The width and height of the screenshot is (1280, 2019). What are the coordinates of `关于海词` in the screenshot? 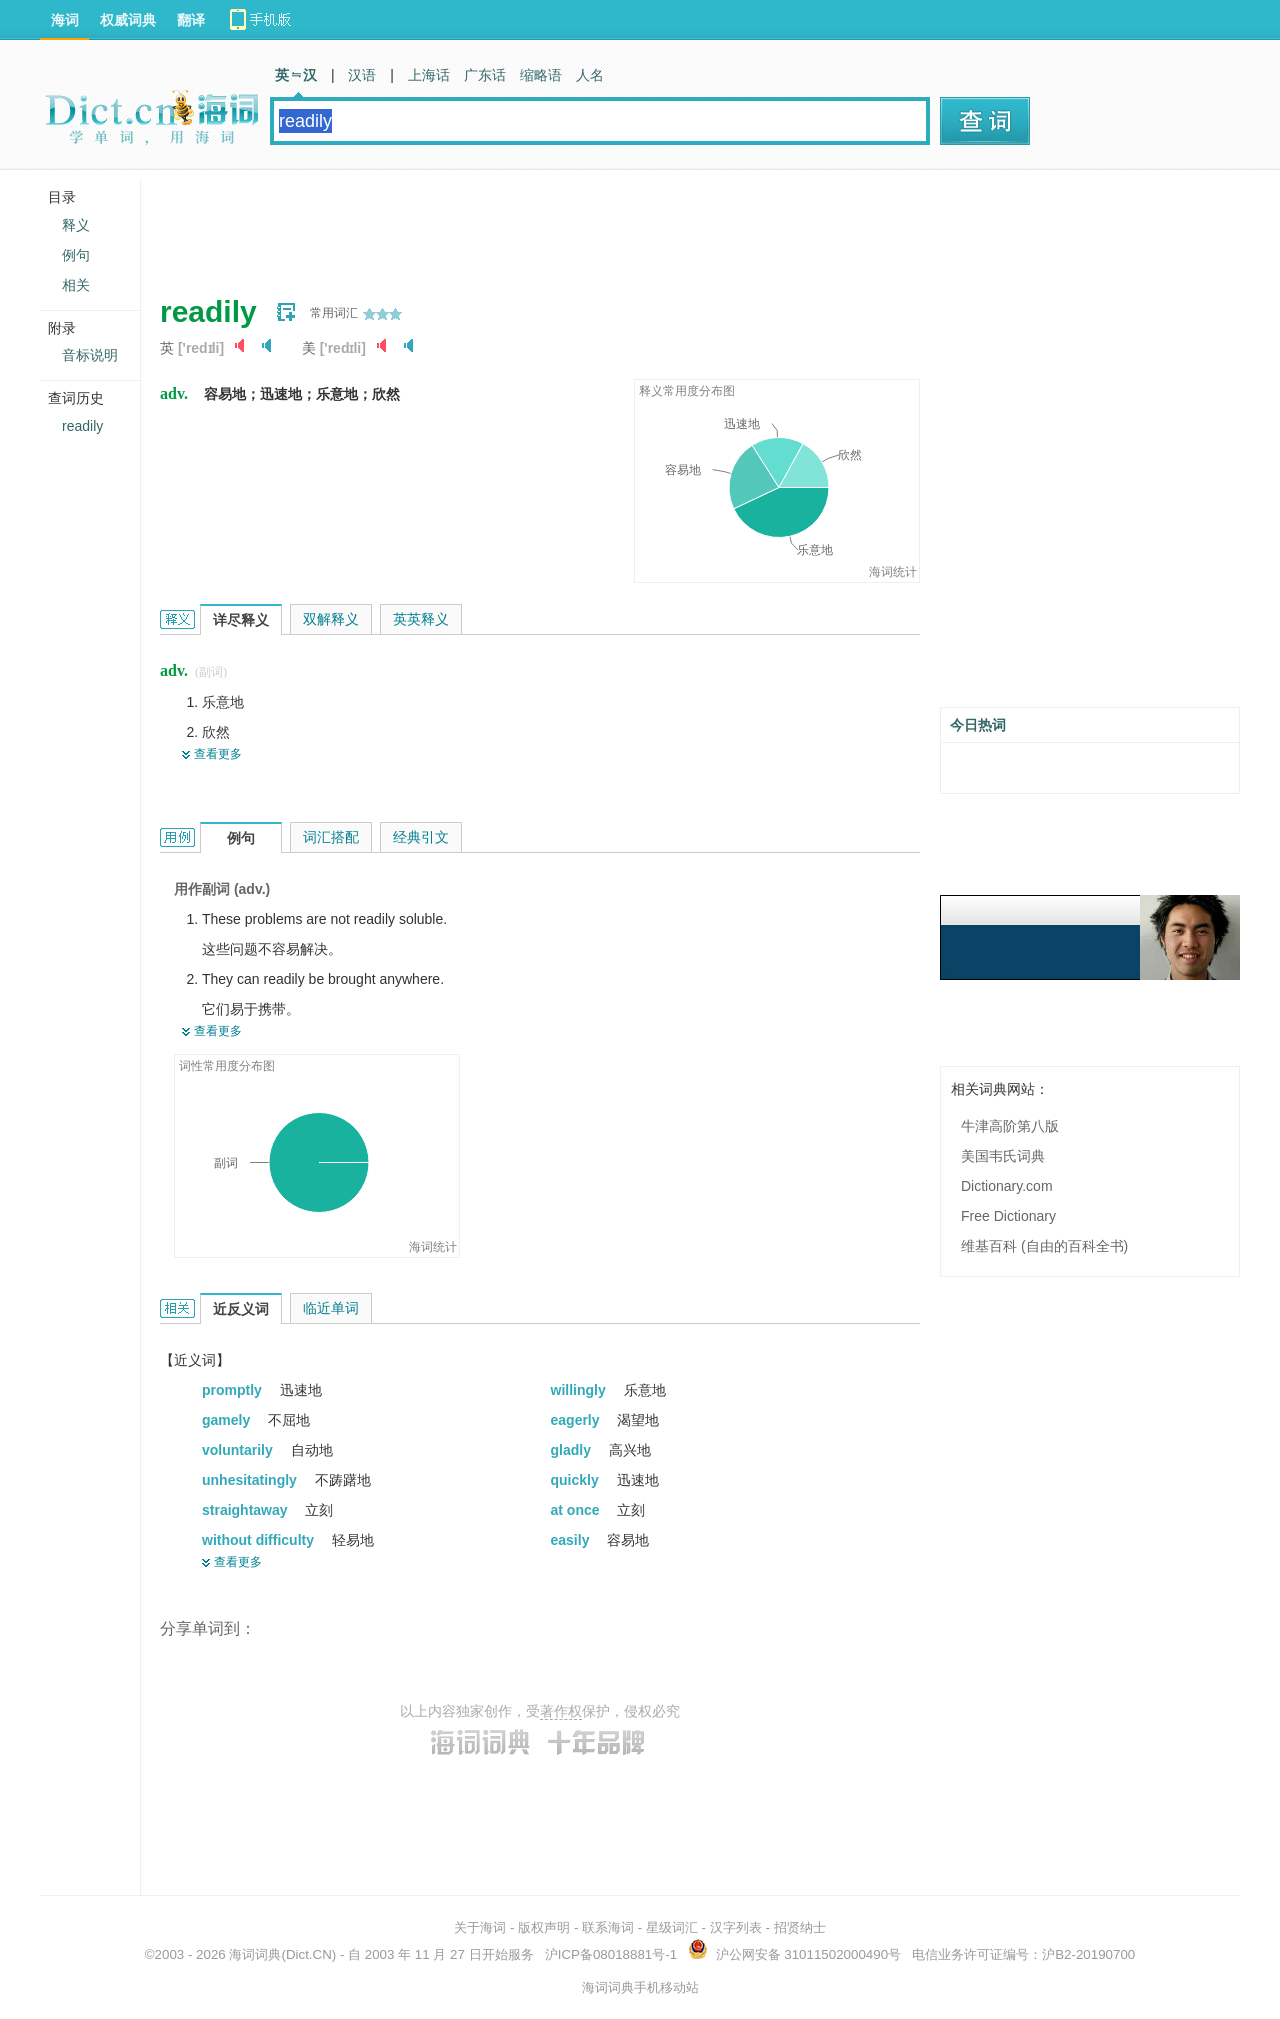 It's located at (480, 1927).